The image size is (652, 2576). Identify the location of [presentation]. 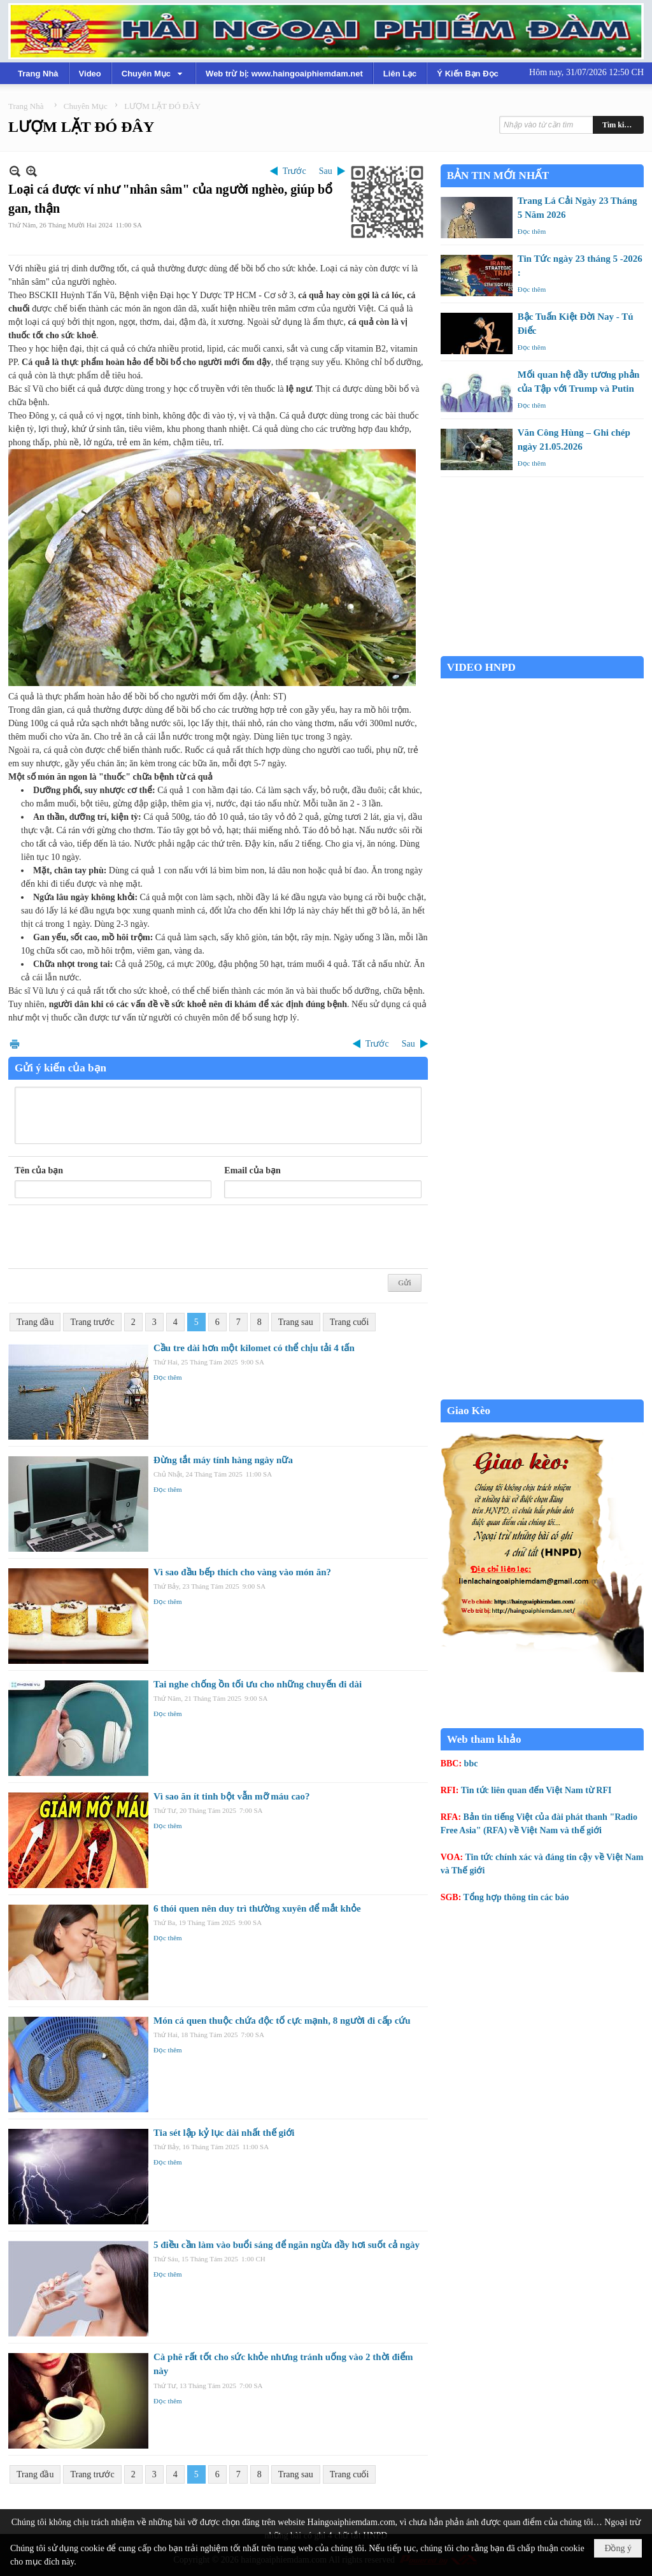
(111, 1237).